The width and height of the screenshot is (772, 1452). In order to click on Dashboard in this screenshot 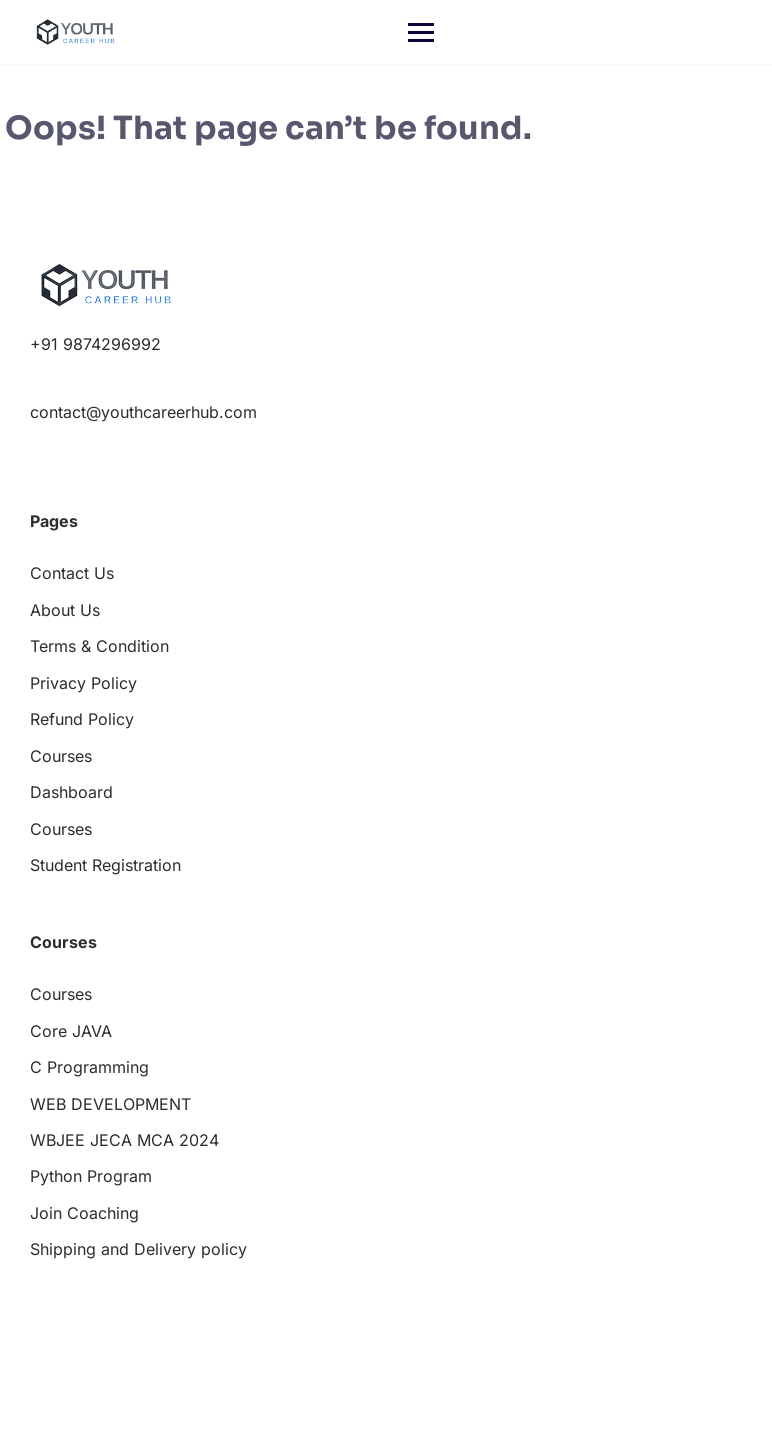, I will do `click(71, 792)`.